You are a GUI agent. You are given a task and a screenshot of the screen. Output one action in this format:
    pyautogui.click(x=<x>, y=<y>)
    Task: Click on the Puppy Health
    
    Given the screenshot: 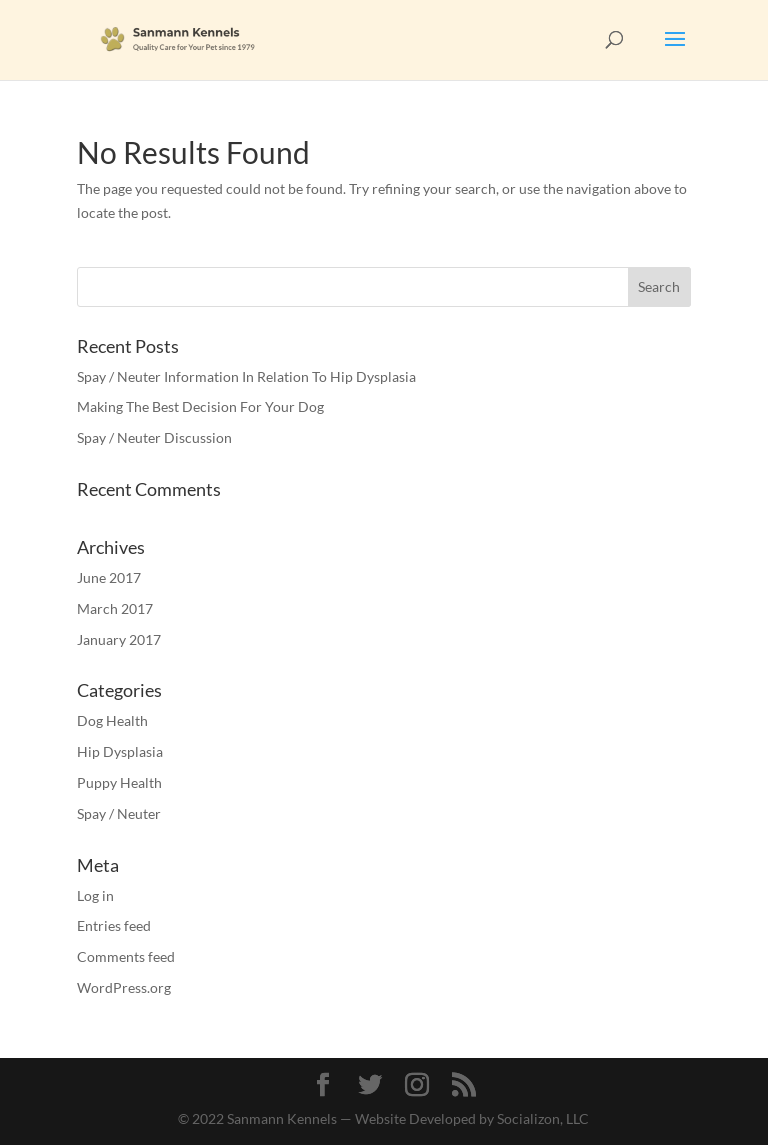 What is the action you would take?
    pyautogui.click(x=119, y=782)
    